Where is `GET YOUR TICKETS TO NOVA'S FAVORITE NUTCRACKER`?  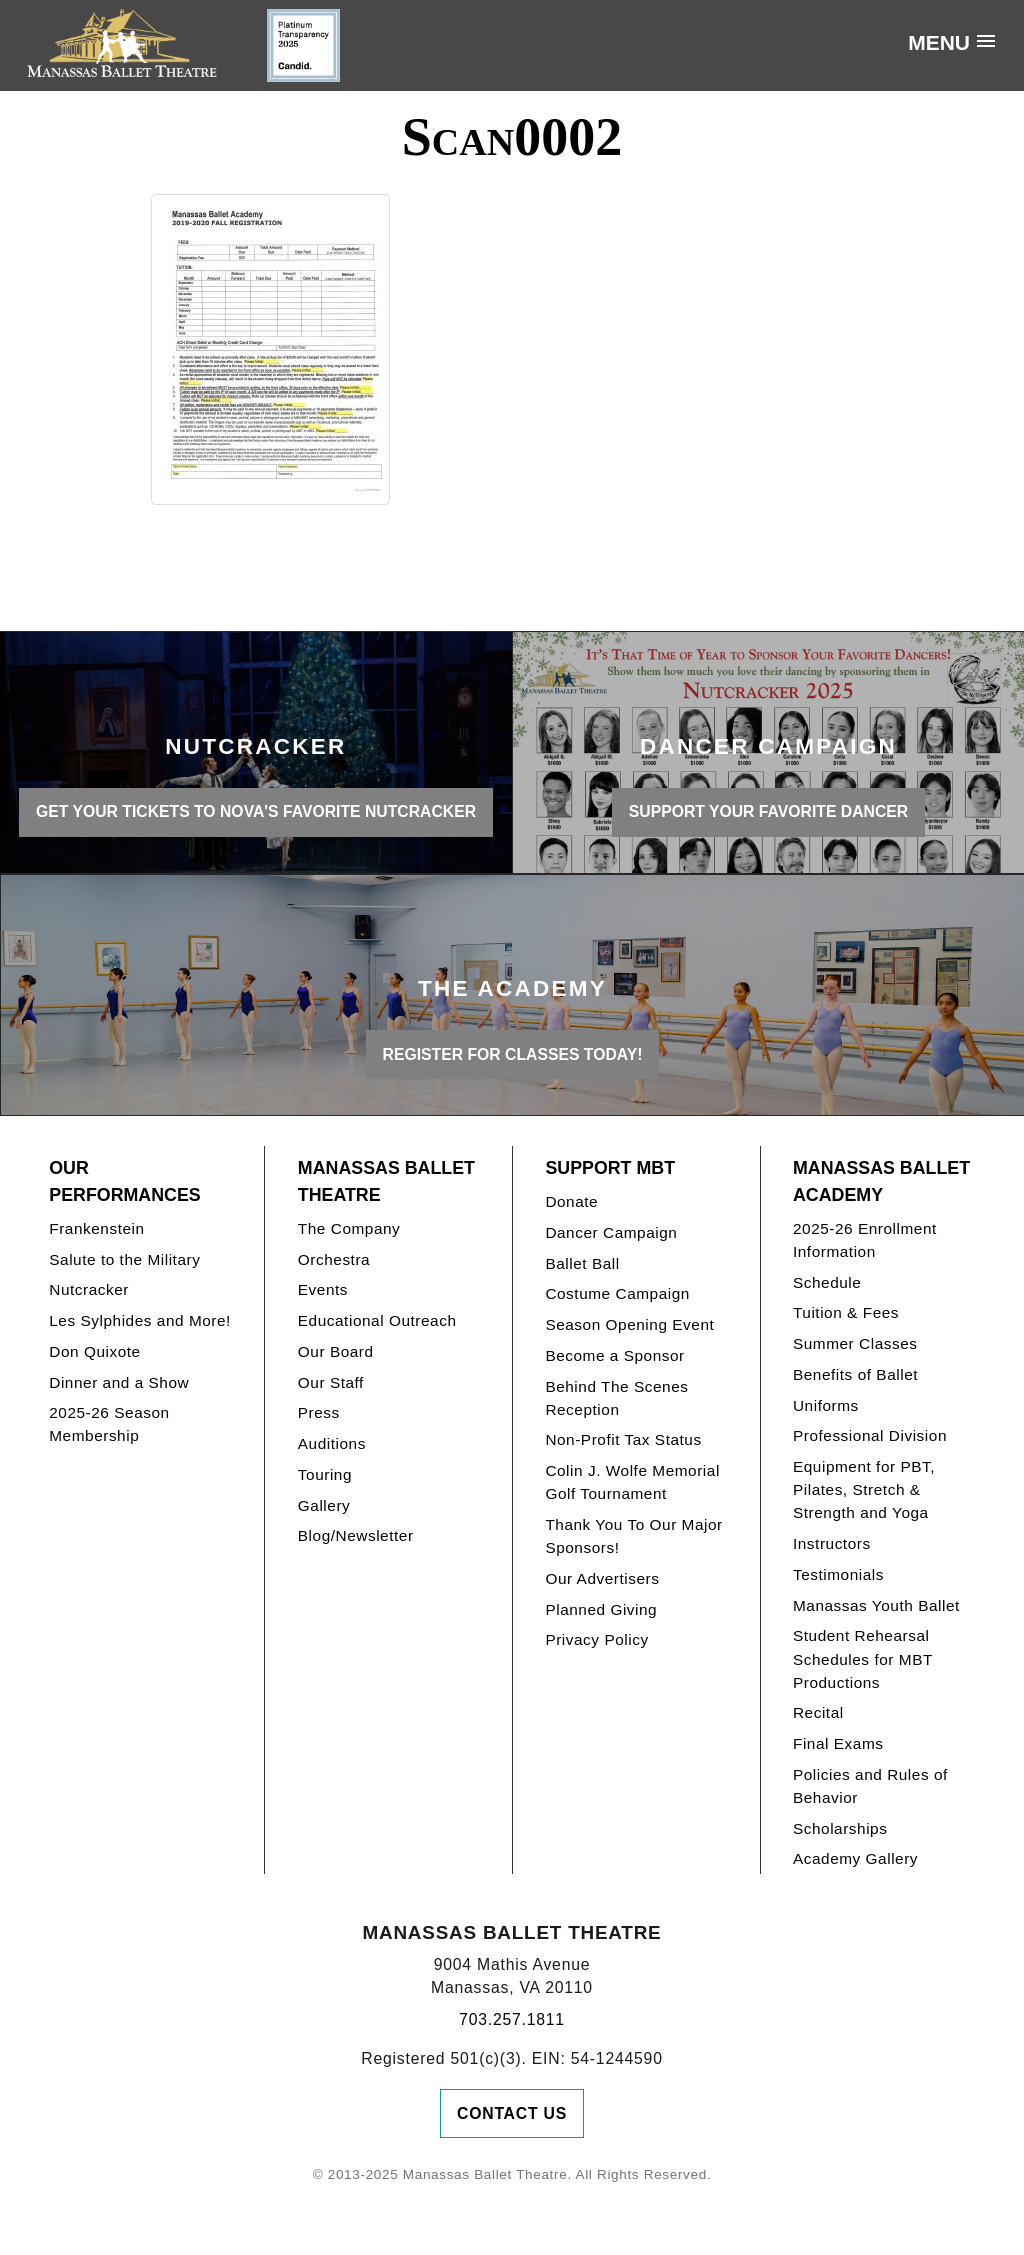
GET YOUR TICKETS TO NOVA'S FAVORITE NUTCRACKER is located at coordinates (256, 811).